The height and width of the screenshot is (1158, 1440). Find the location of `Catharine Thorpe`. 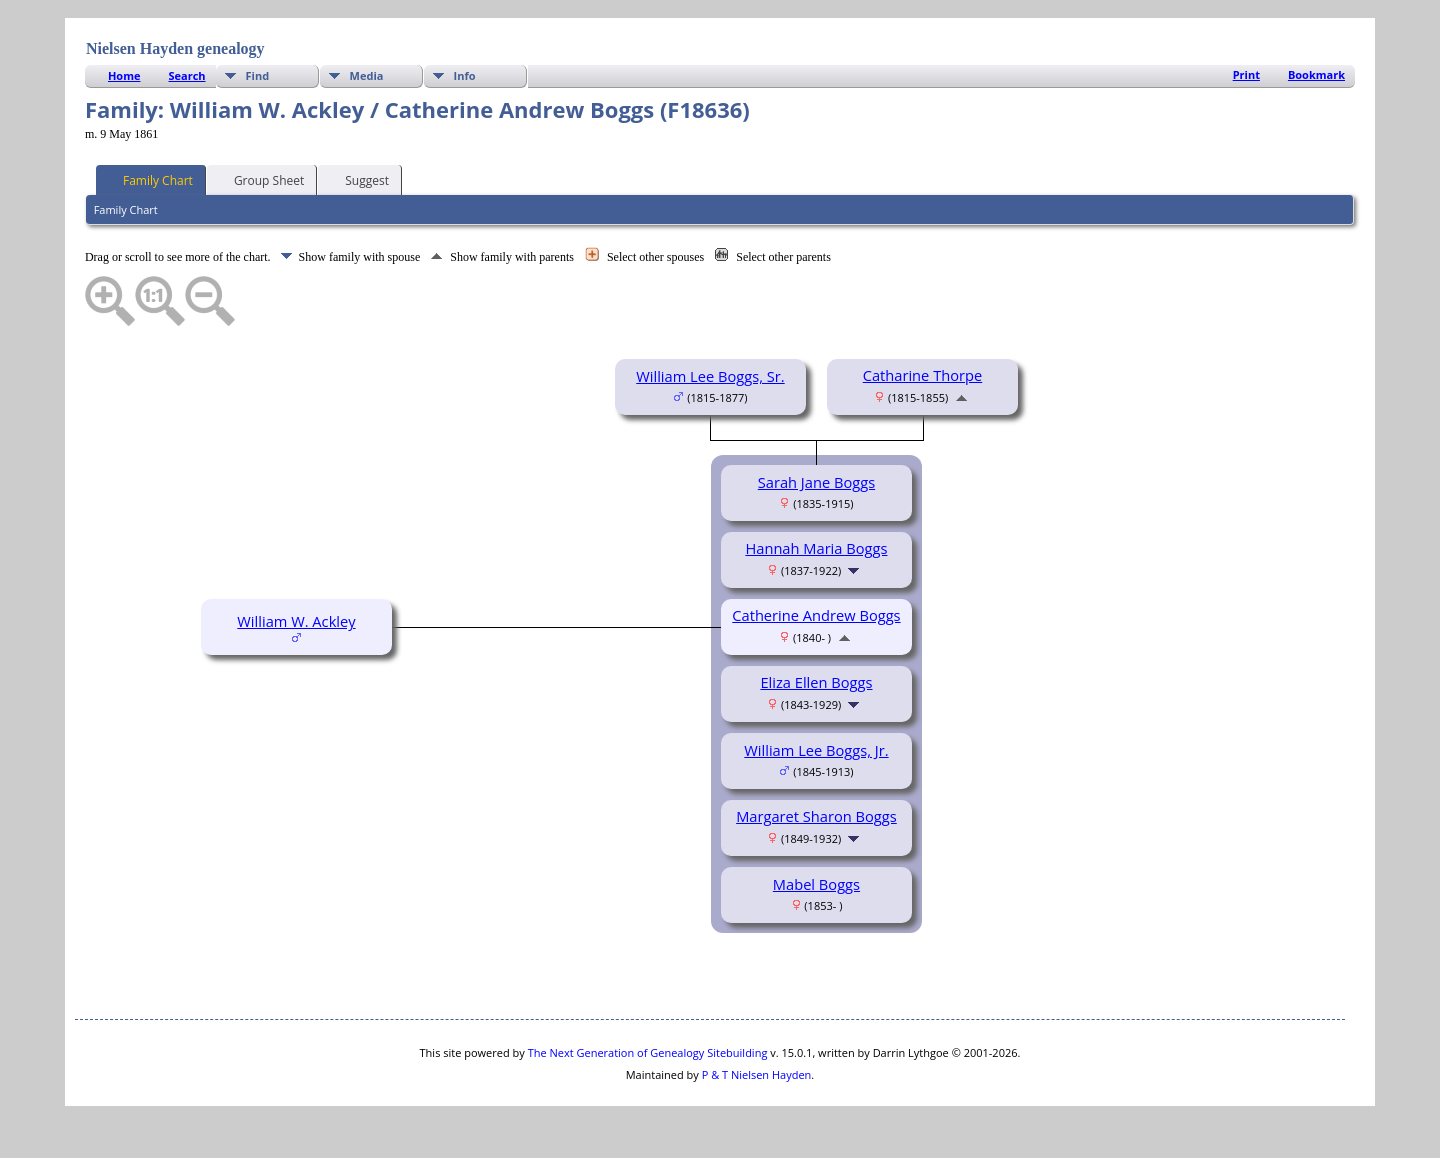

Catharine Thorpe is located at coordinates (923, 375).